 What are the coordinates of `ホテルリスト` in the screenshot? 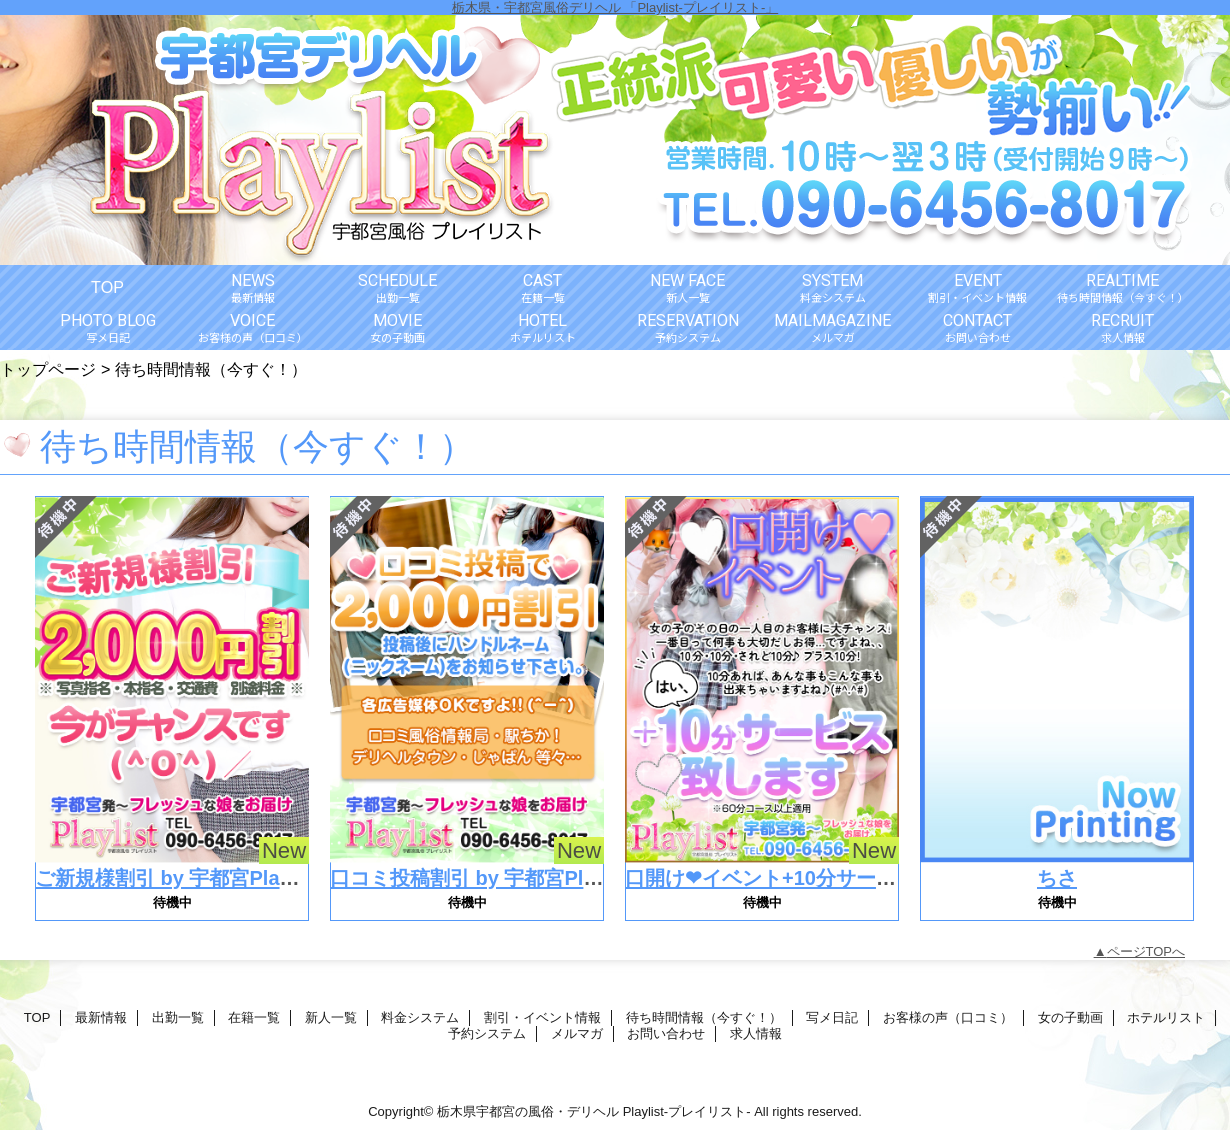 It's located at (1166, 1017).